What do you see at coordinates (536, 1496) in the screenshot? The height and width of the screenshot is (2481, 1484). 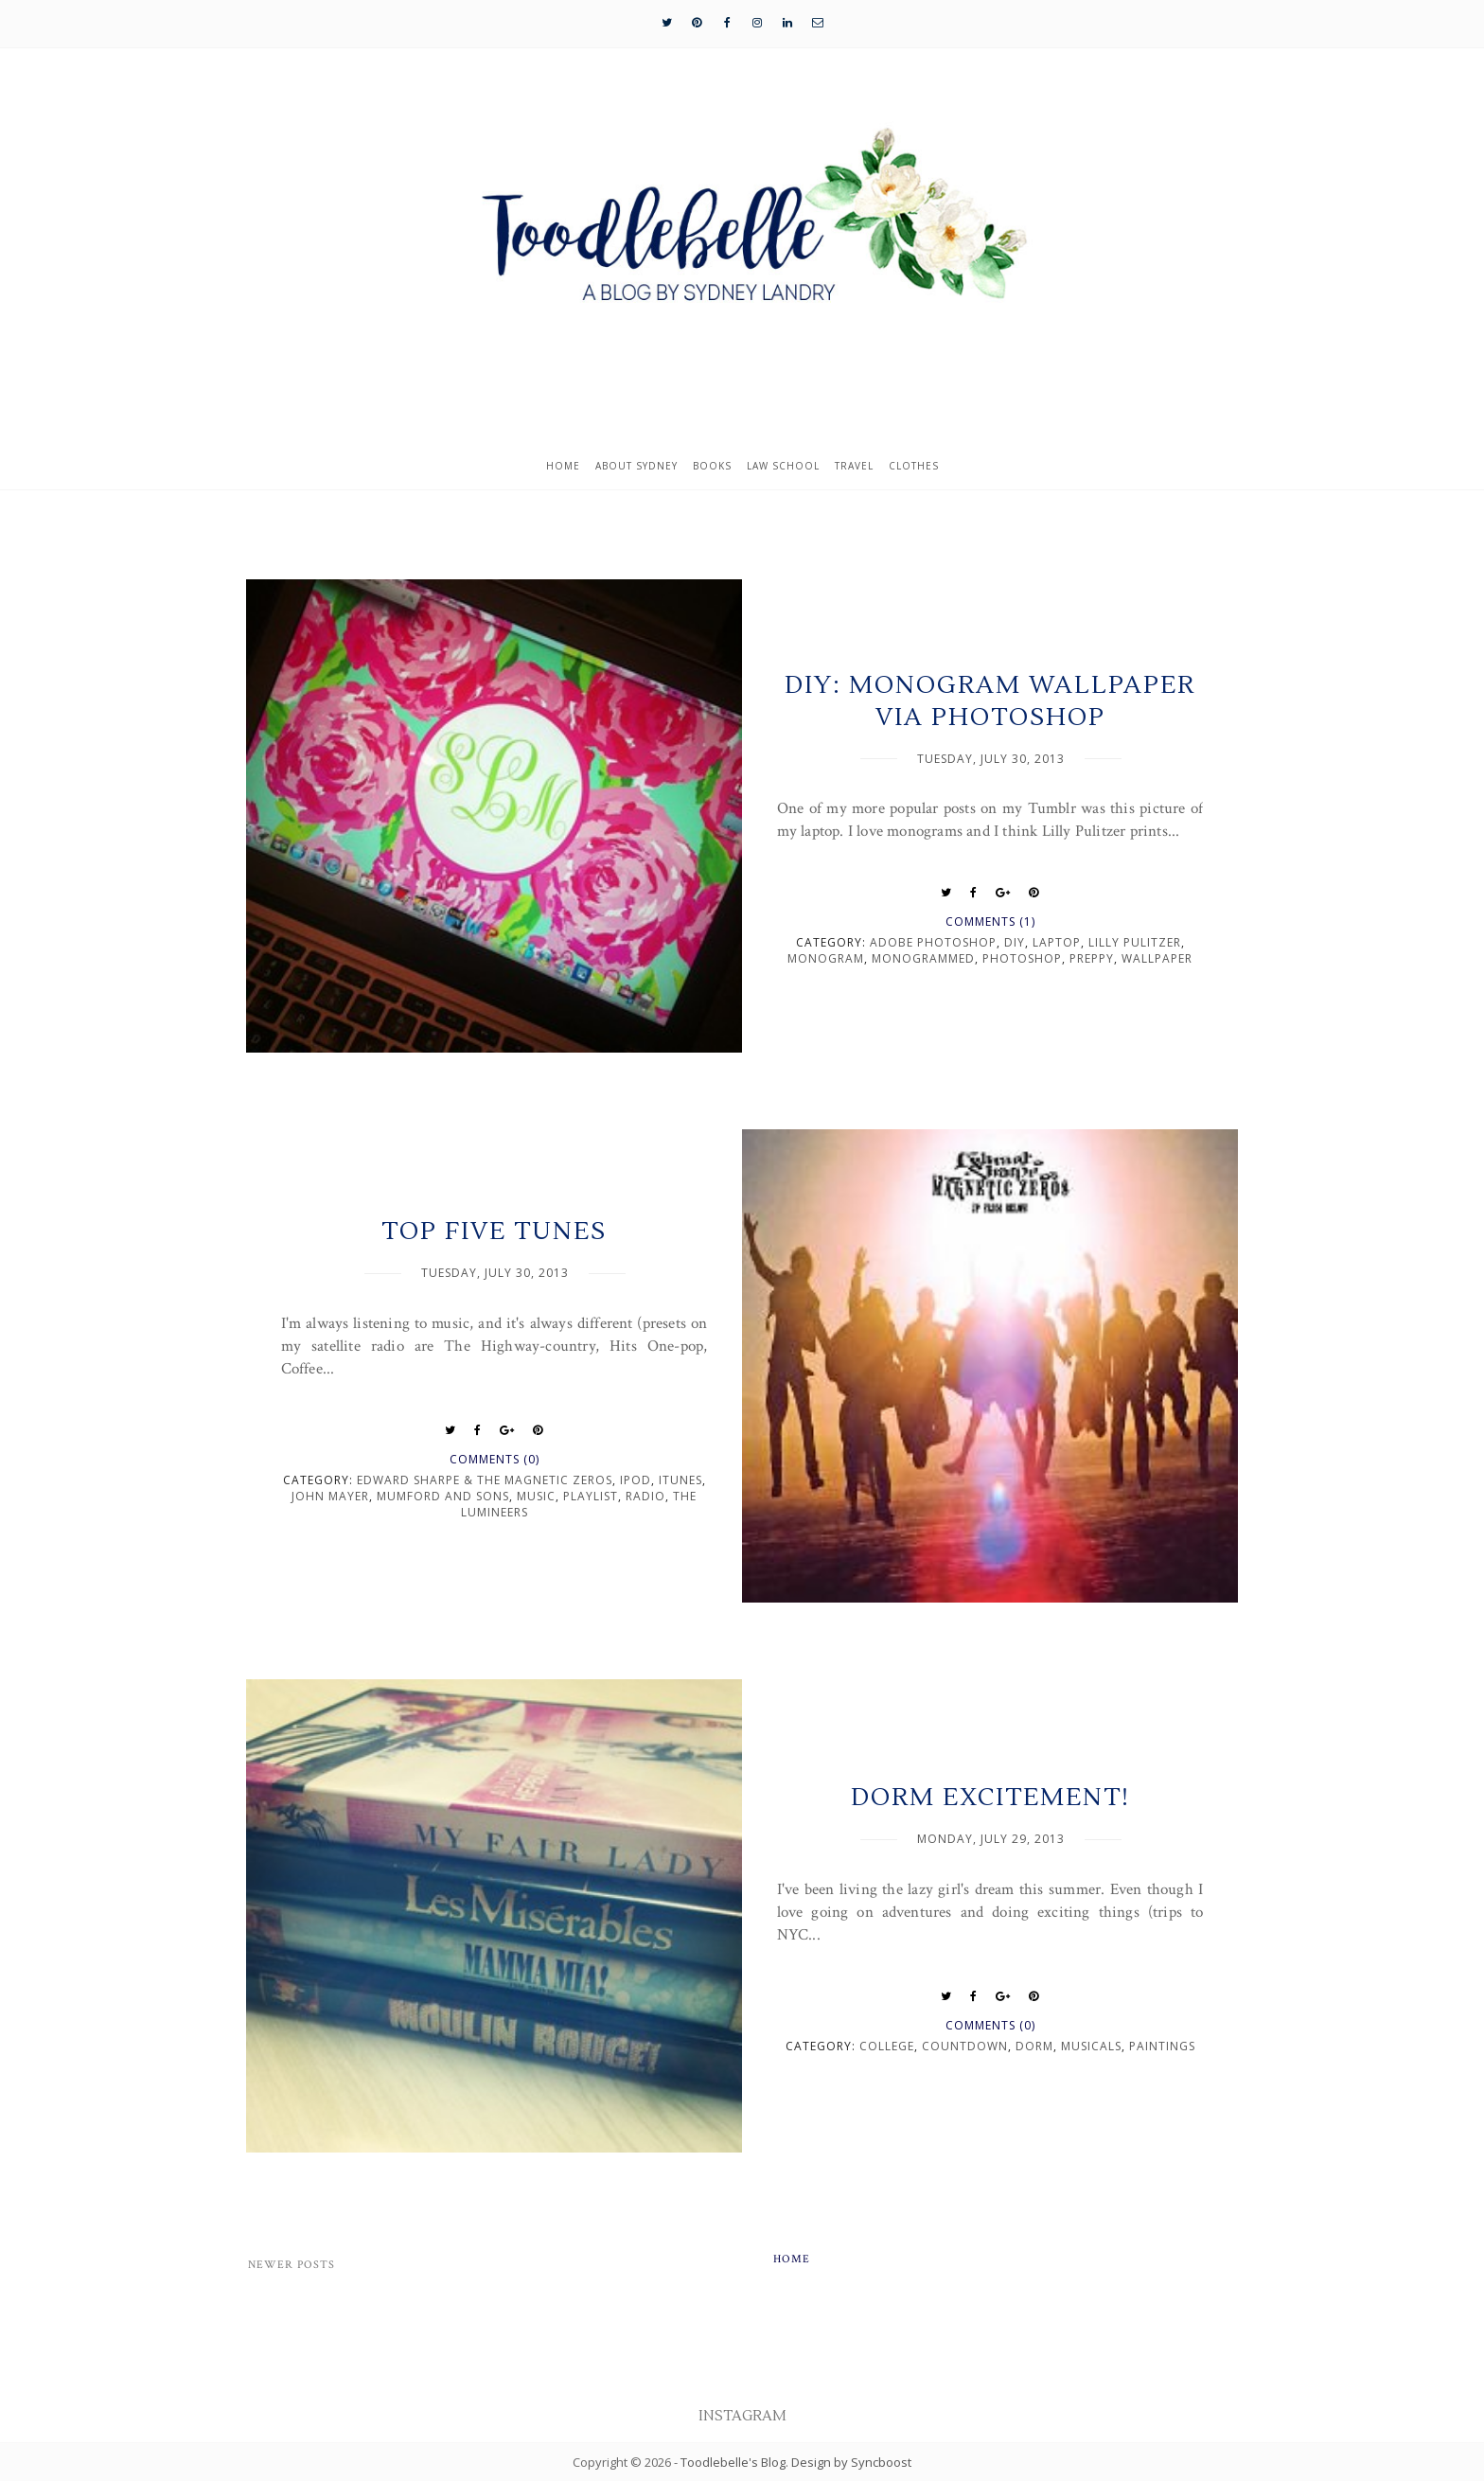 I see `music` at bounding box center [536, 1496].